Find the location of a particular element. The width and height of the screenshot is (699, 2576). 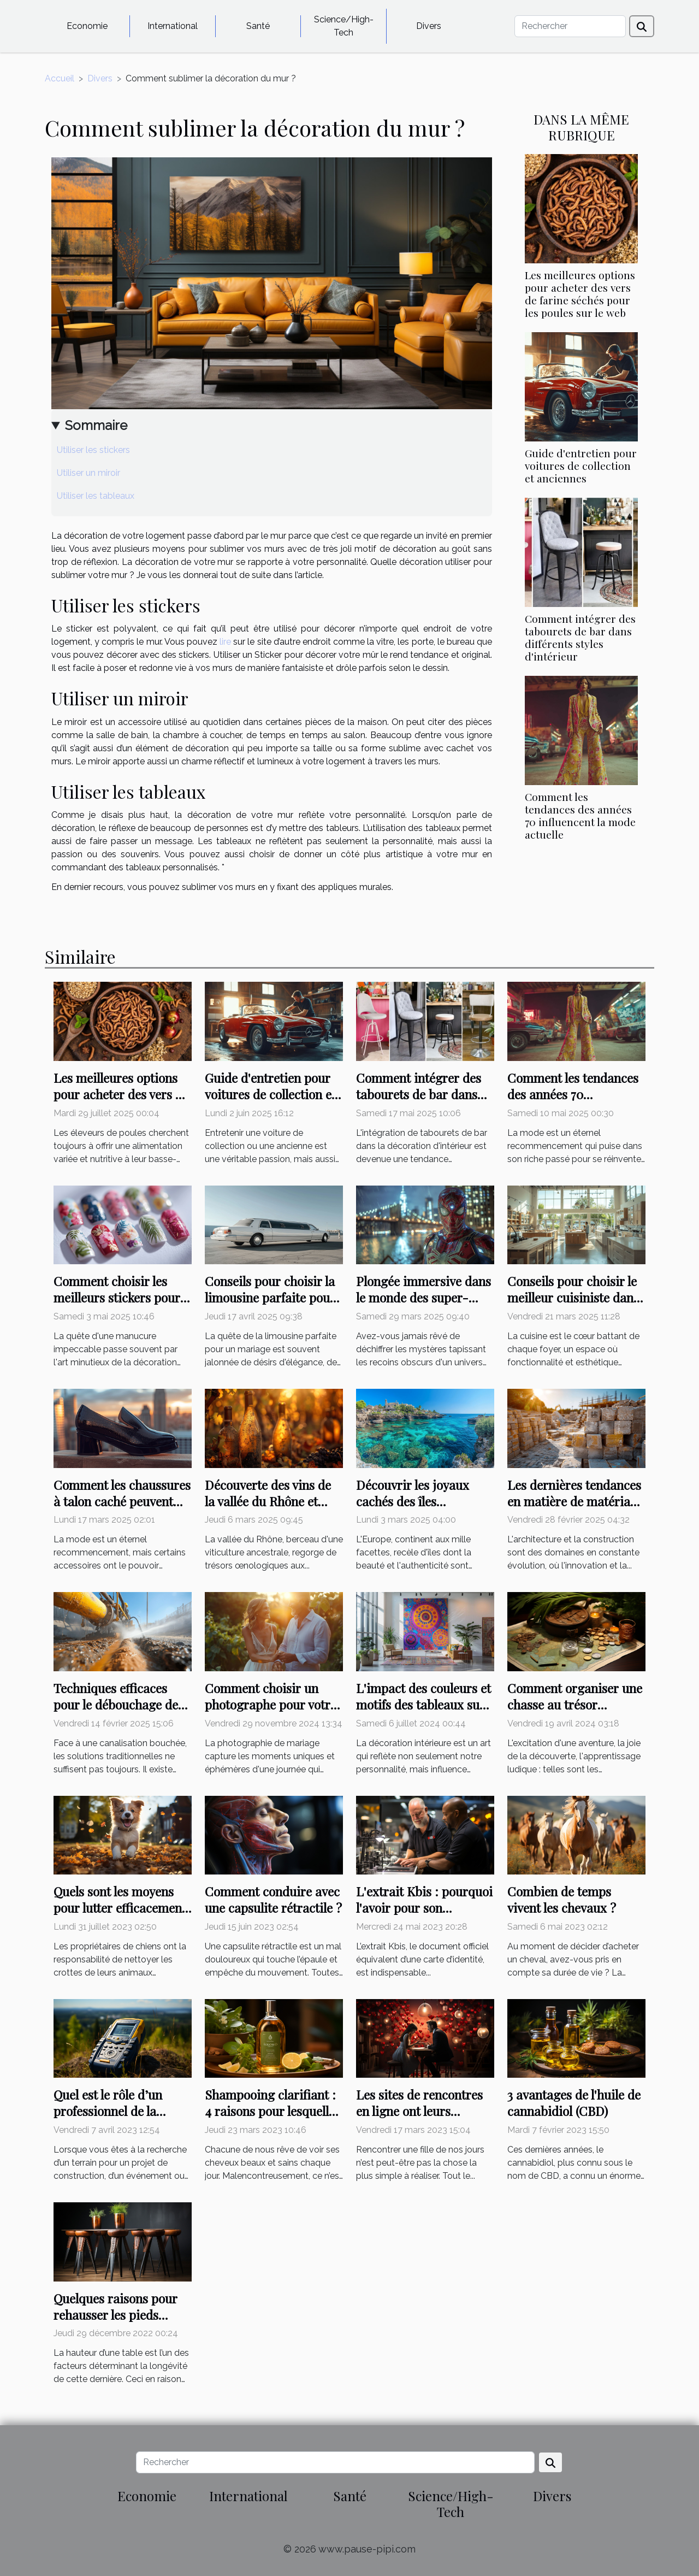

Utiliser les stickers is located at coordinates (93, 450).